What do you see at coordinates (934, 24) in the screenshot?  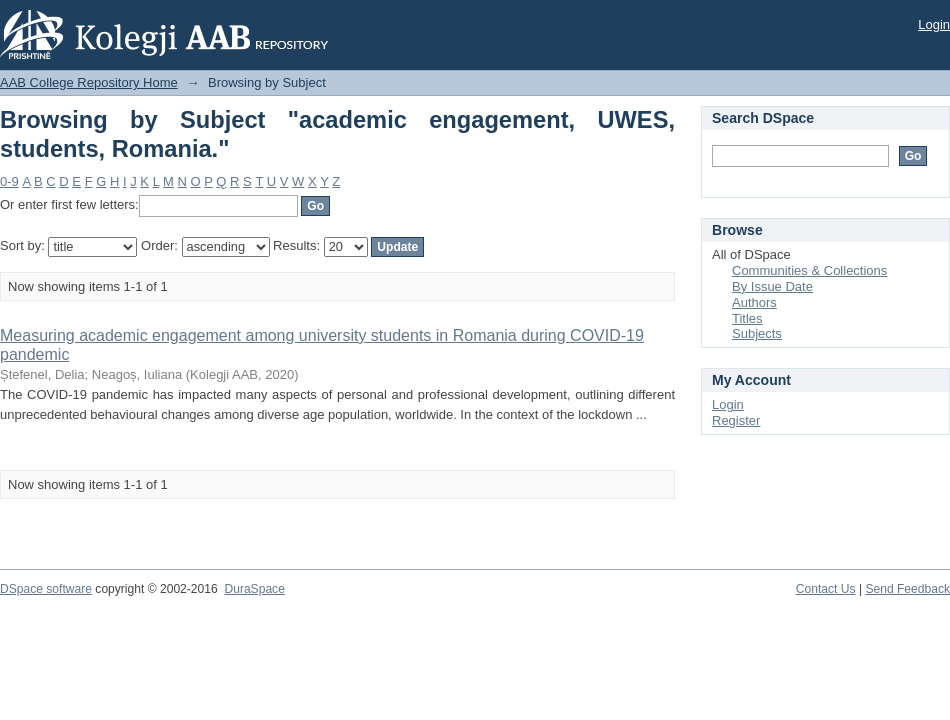 I see `Login` at bounding box center [934, 24].